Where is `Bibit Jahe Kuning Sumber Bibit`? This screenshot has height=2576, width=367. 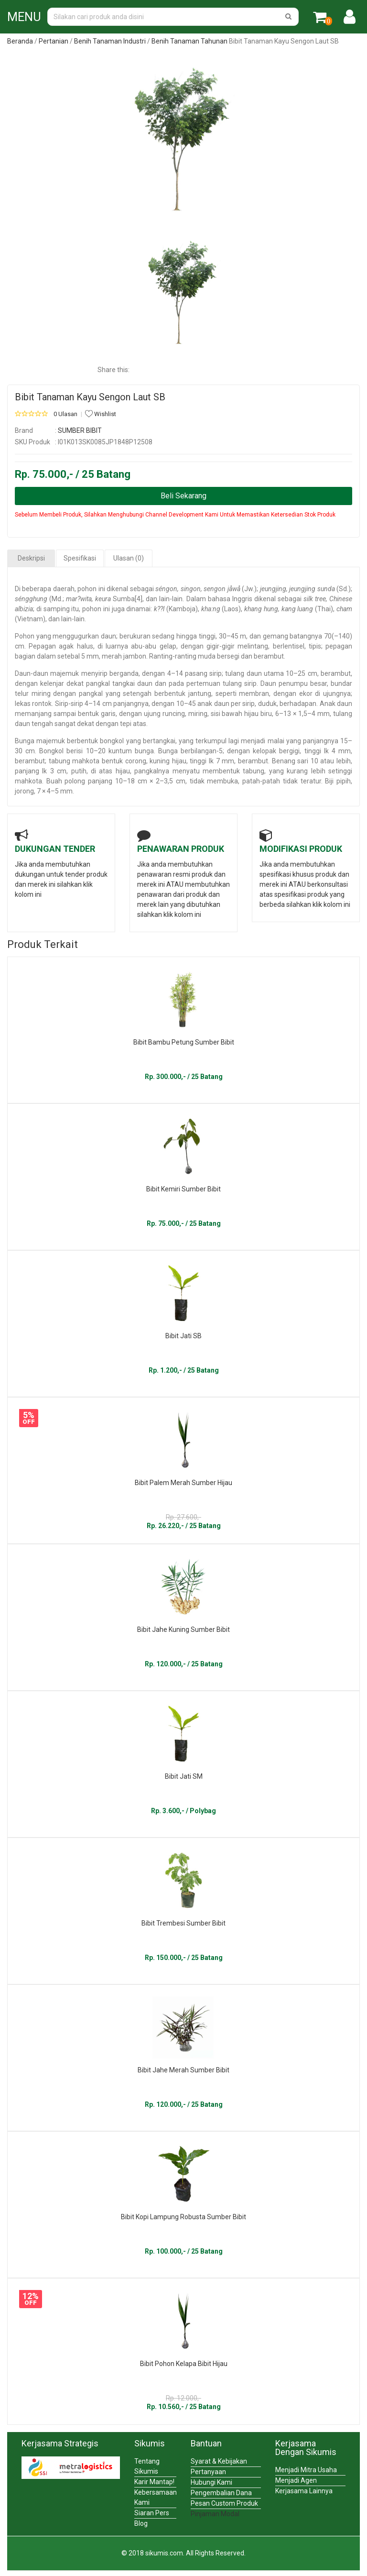 Bibit Jahe Kuning Sumber Bibit is located at coordinates (183, 1629).